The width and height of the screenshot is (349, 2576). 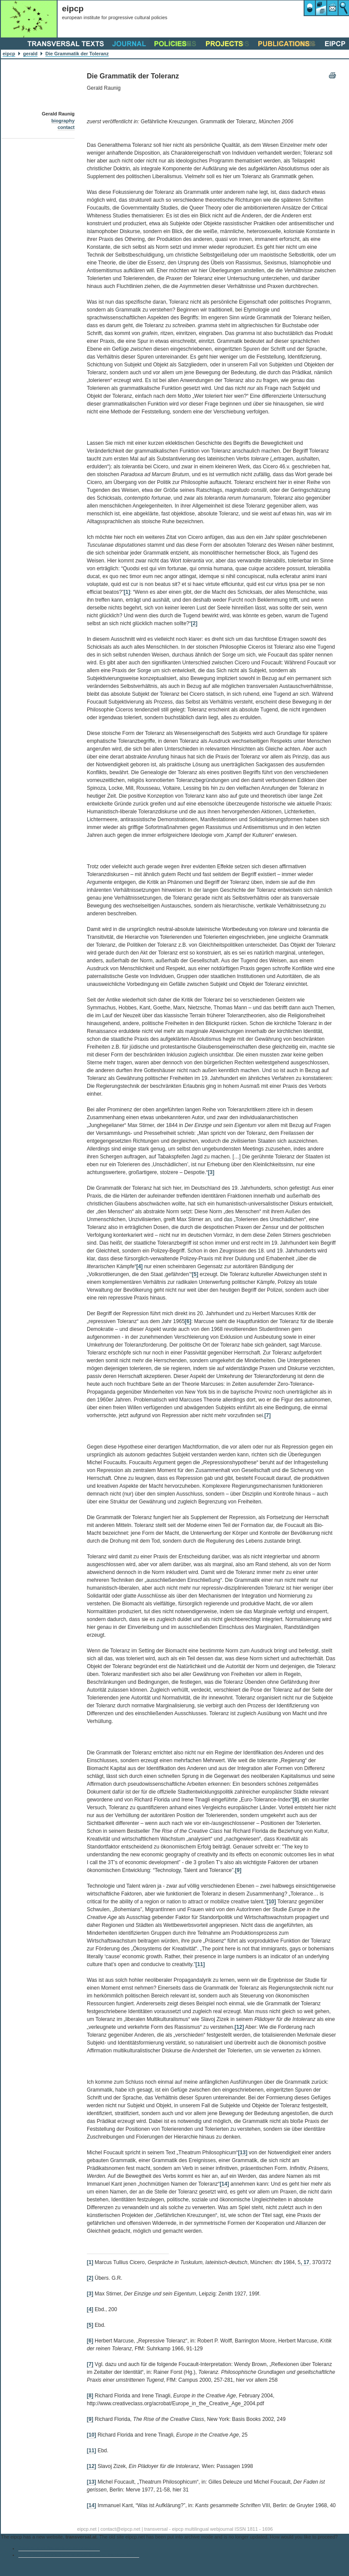 I want to click on [10], so click(x=271, y=1902).